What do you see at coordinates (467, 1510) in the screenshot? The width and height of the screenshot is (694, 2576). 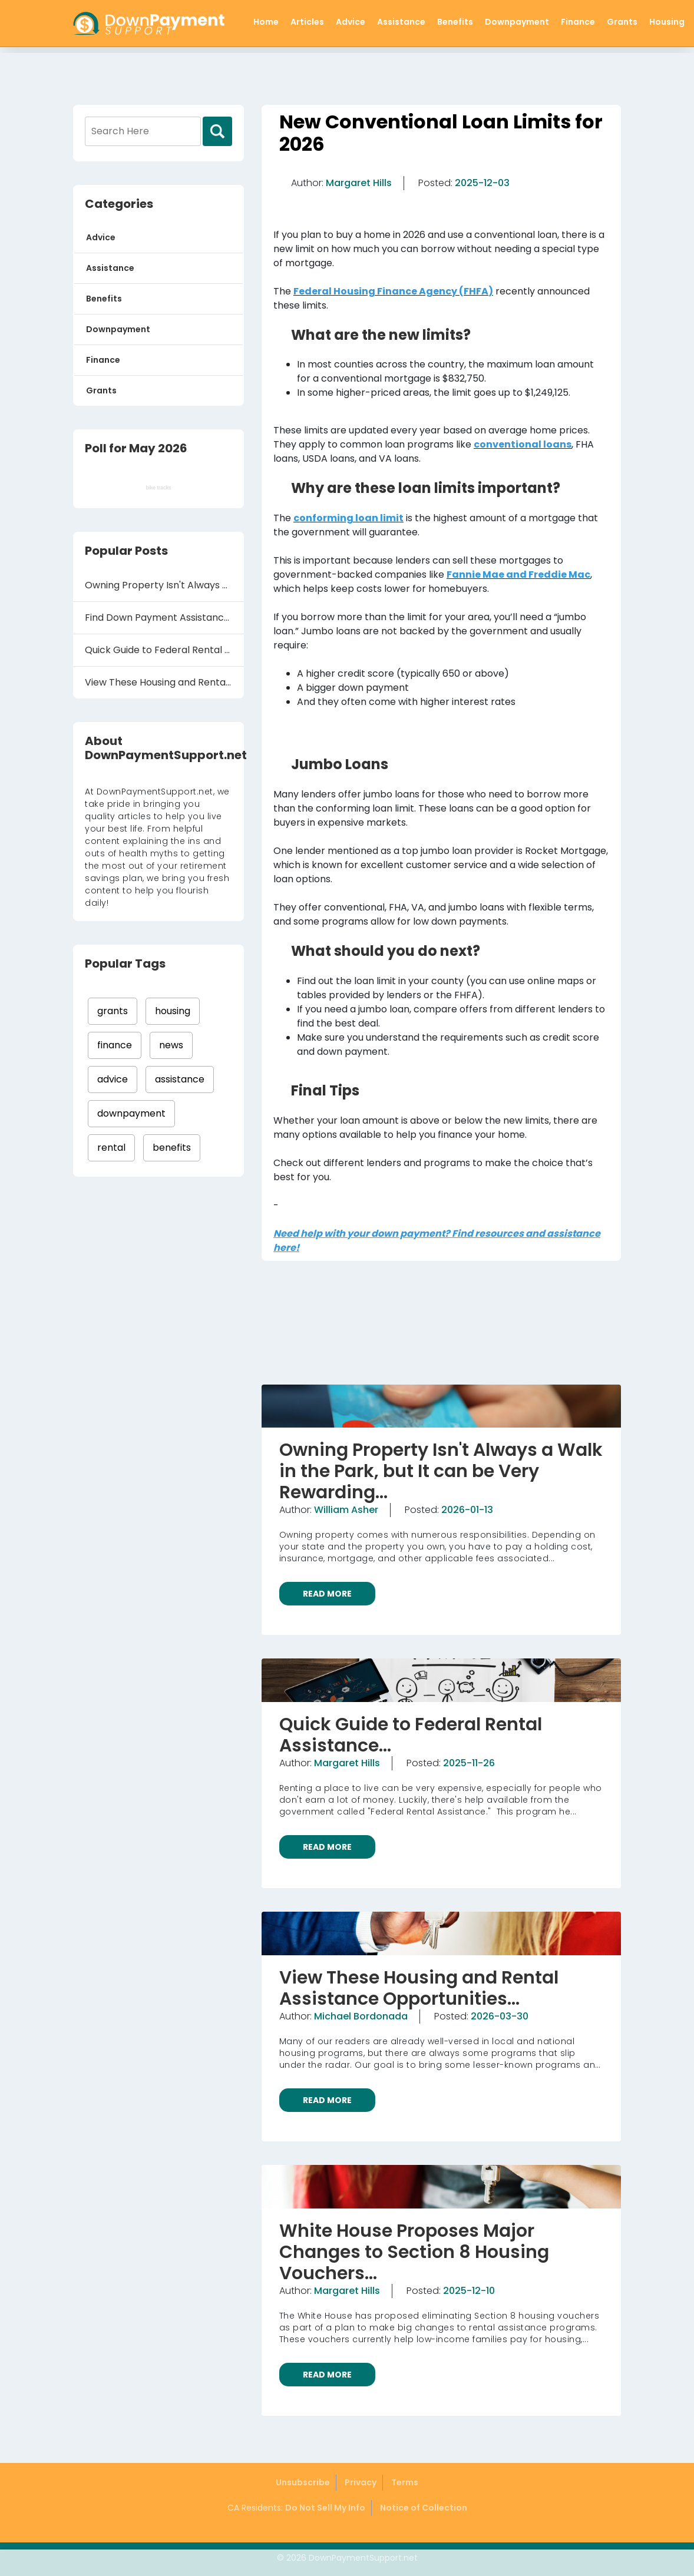 I see `2026-01-13` at bounding box center [467, 1510].